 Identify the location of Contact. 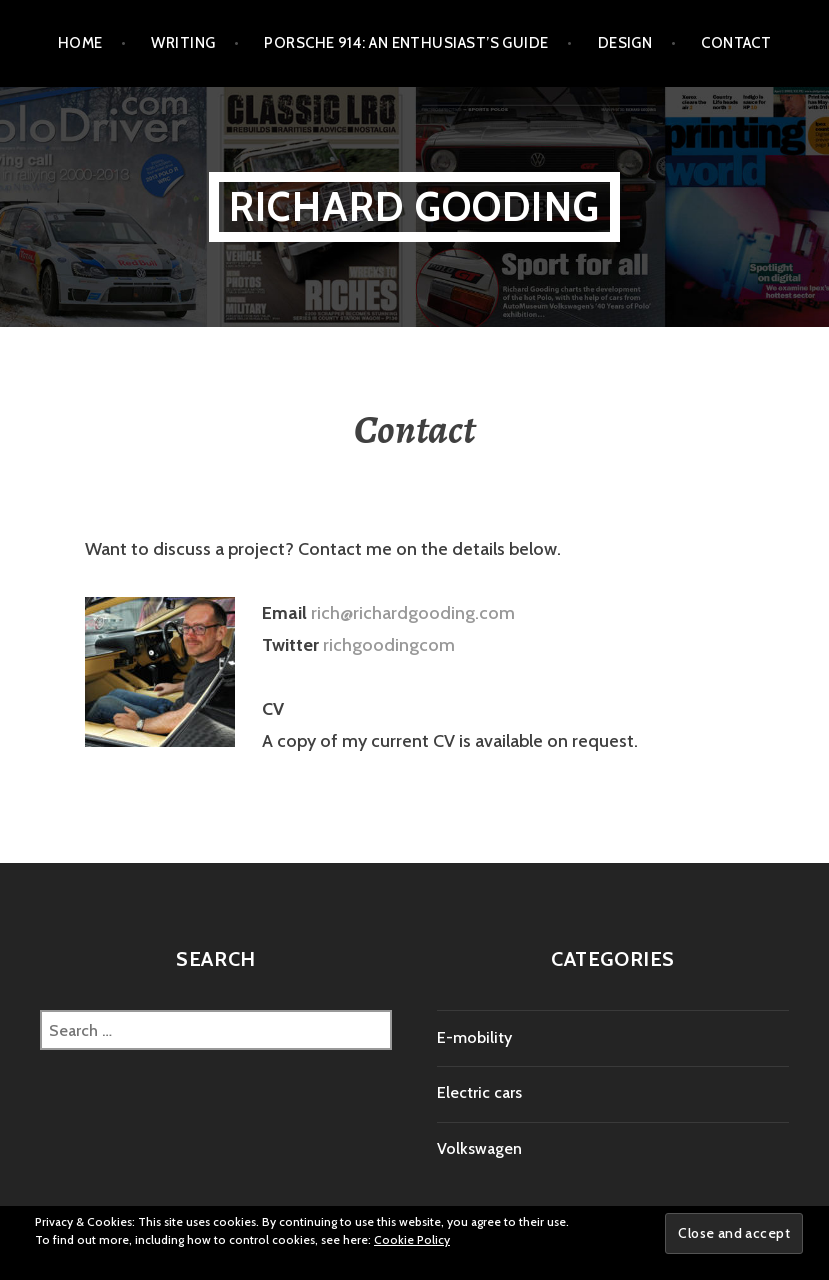
(736, 43).